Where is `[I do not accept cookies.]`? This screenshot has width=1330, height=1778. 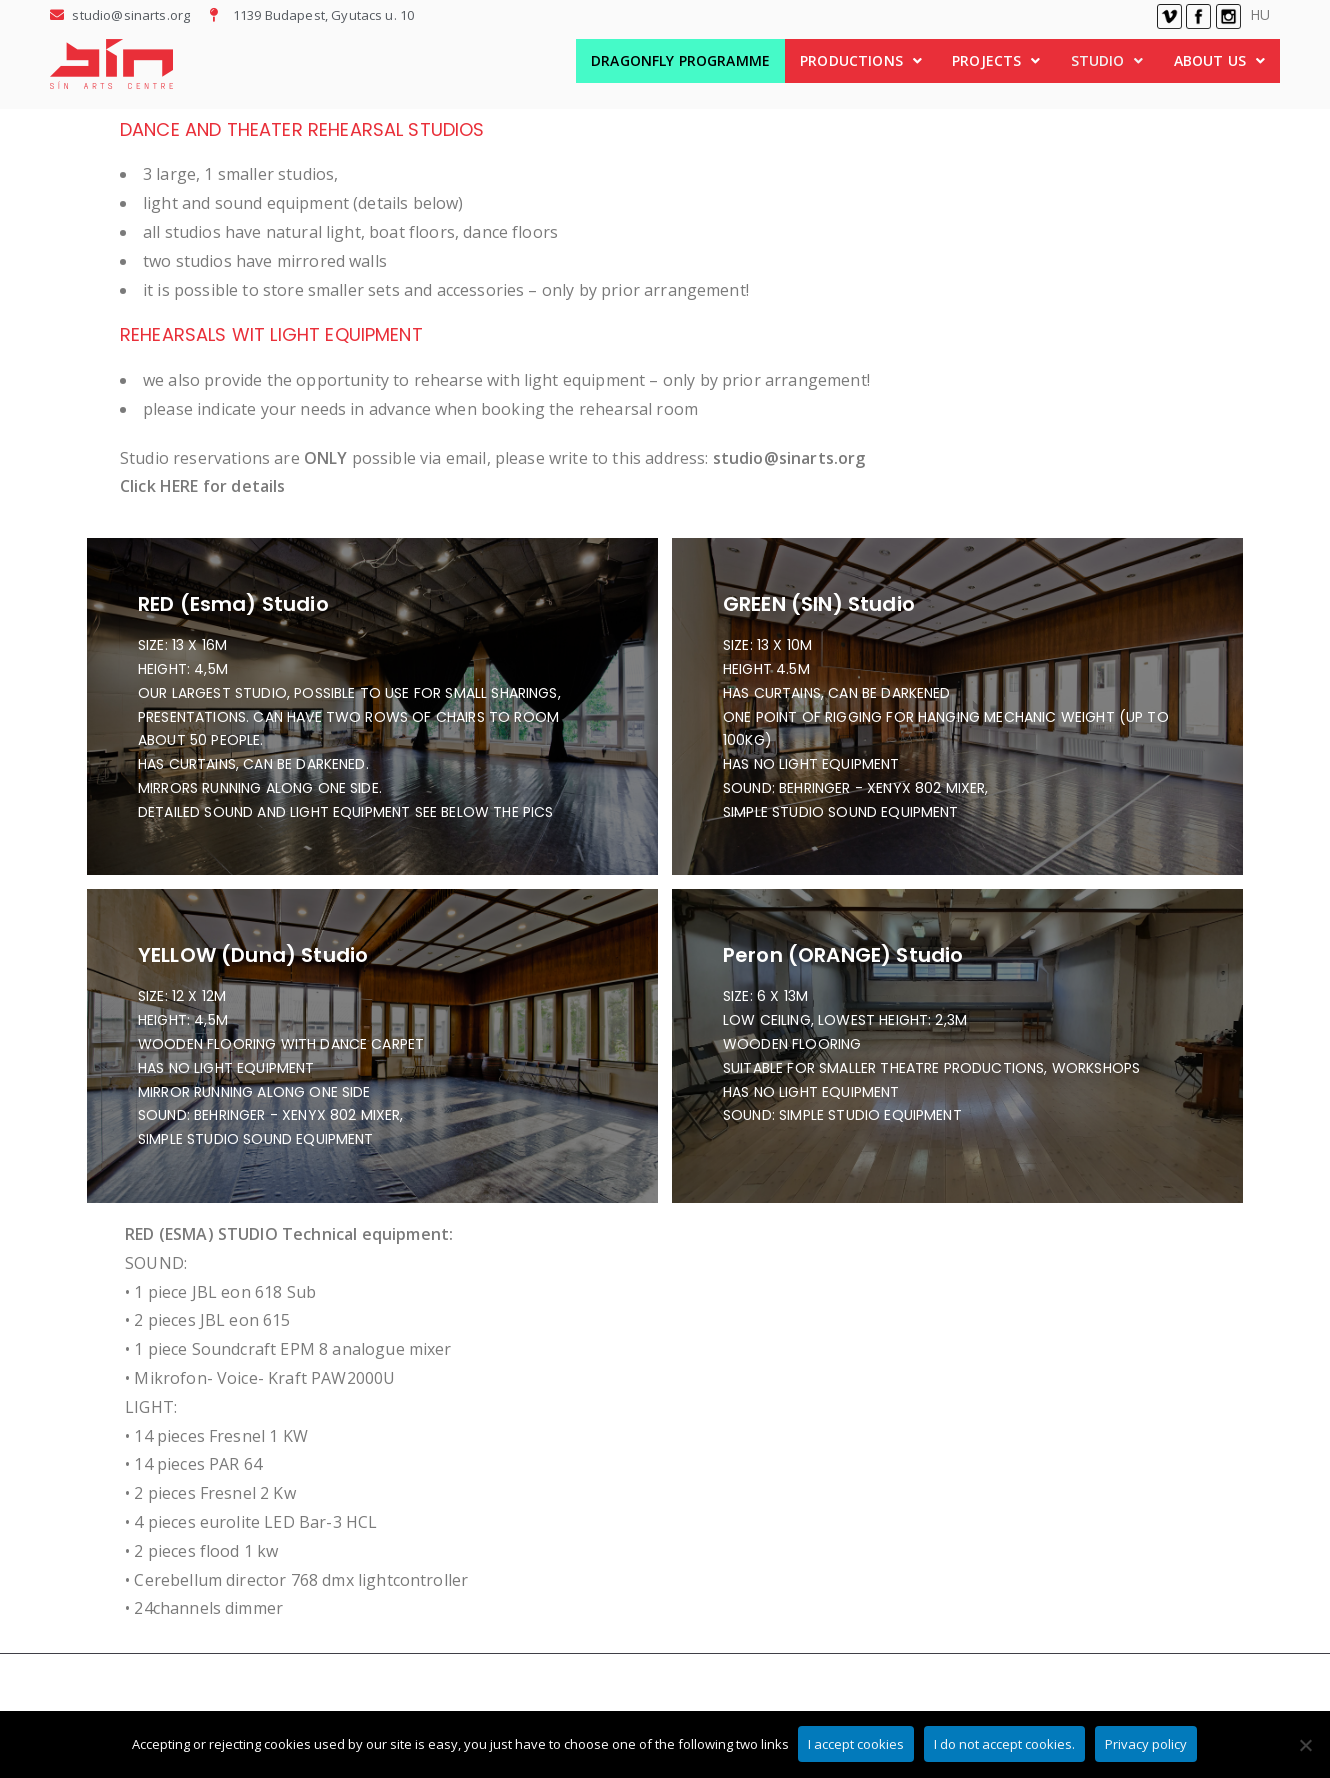
[I do not accept cookies.] is located at coordinates (1305, 1745).